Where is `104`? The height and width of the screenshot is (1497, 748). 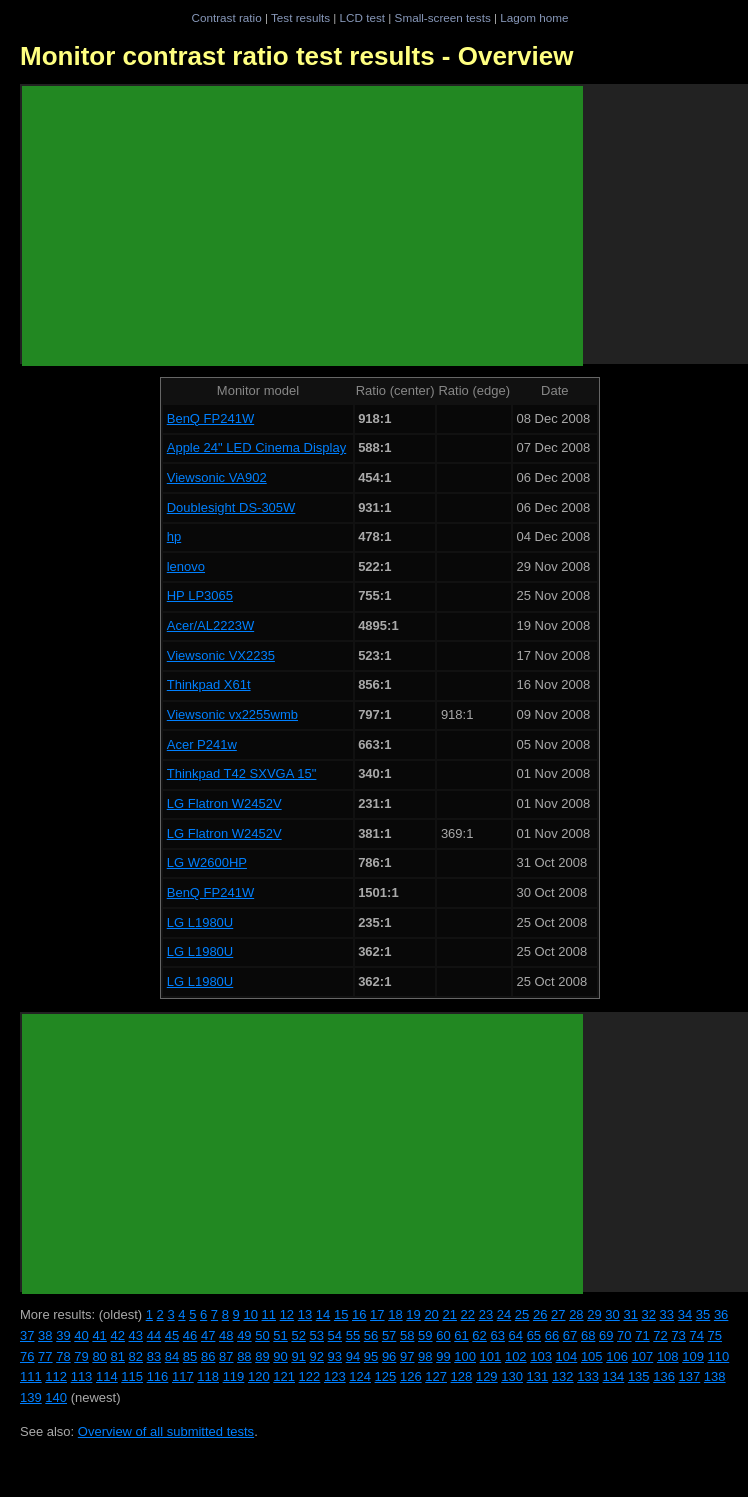 104 is located at coordinates (567, 1356).